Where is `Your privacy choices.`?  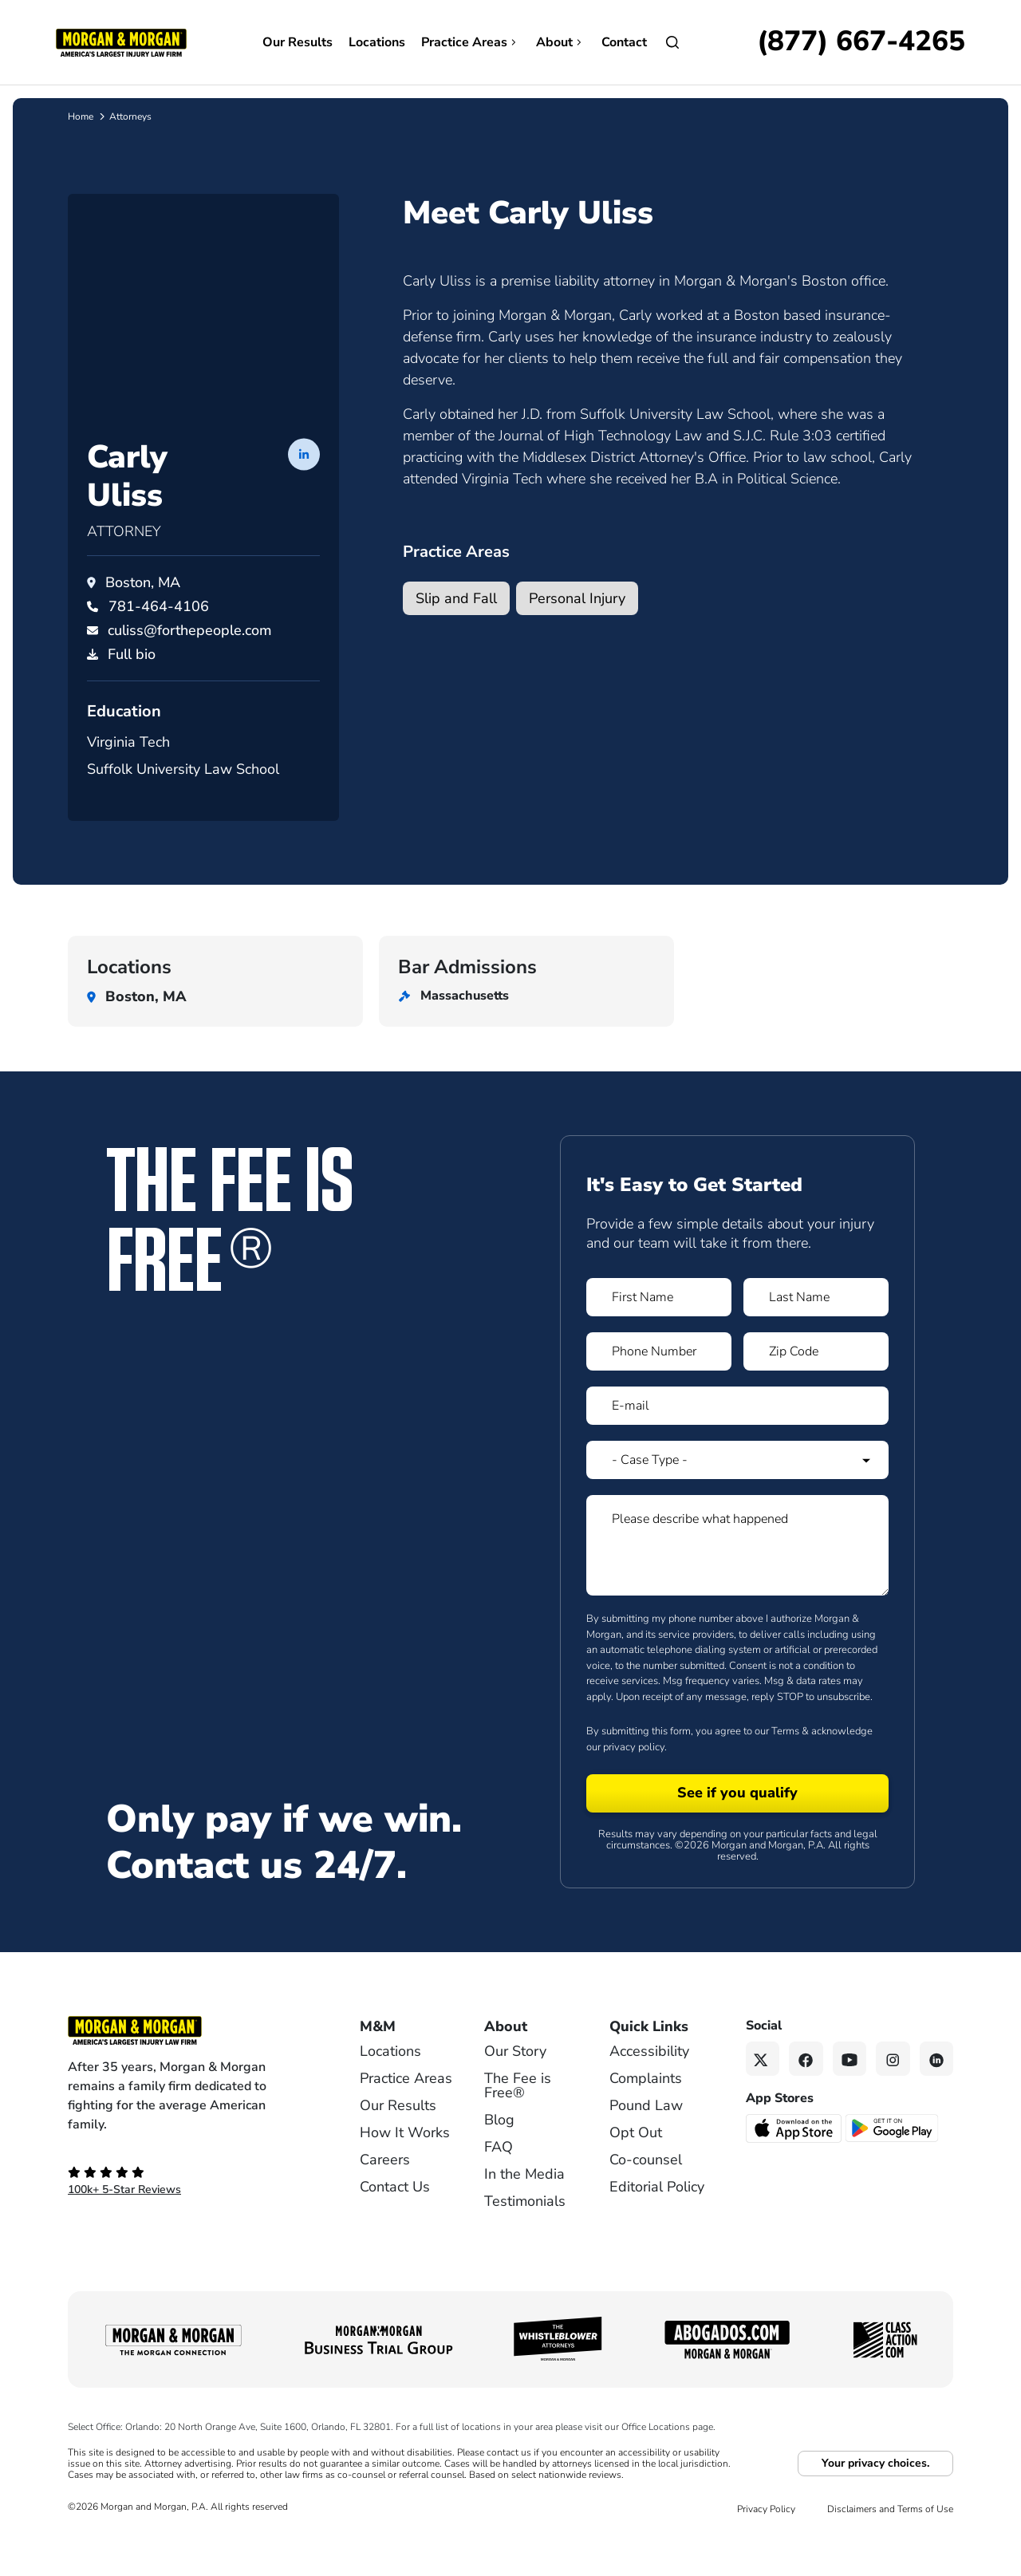 Your privacy choices. is located at coordinates (875, 2493).